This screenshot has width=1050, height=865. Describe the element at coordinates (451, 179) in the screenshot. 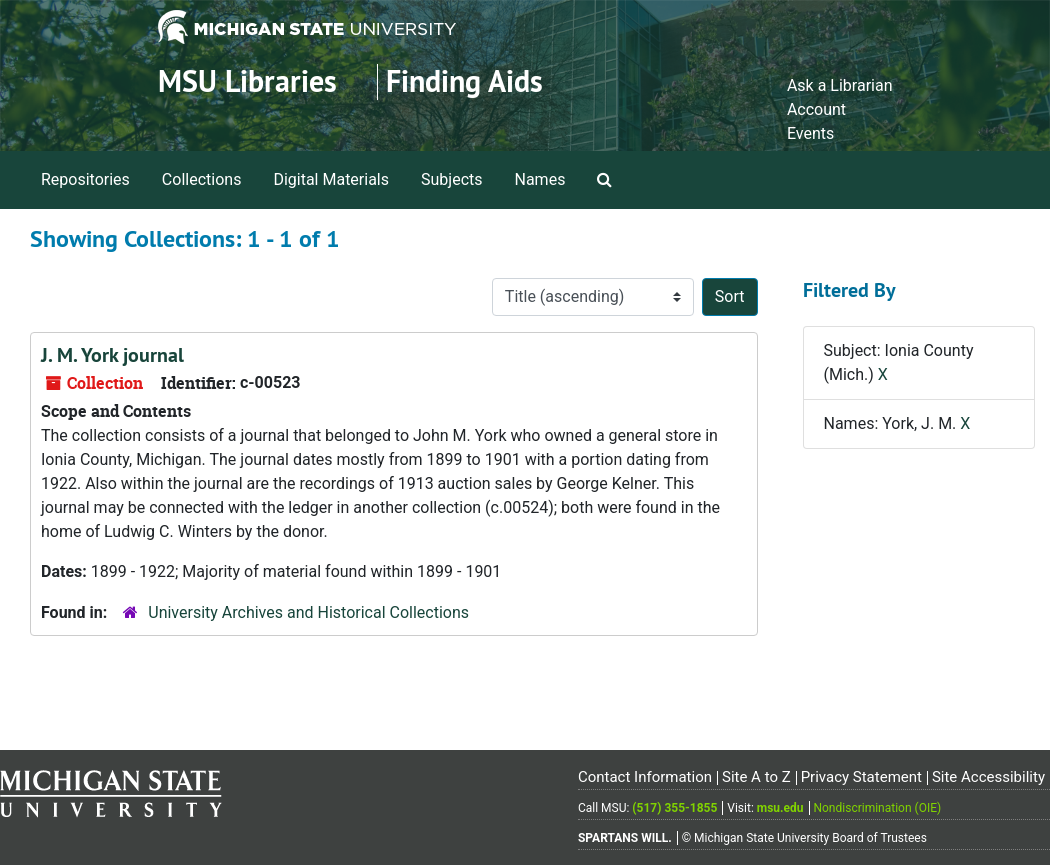

I see `Subjects` at that location.